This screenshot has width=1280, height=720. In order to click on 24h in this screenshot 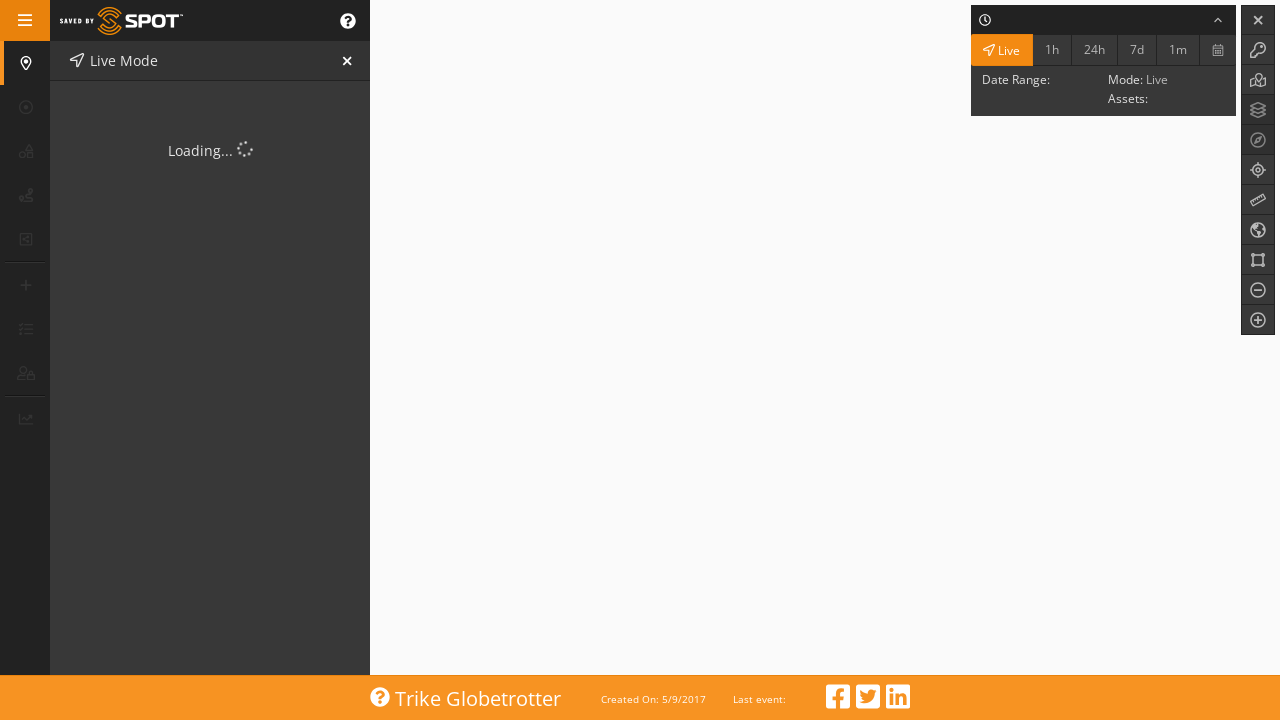, I will do `click(1094, 49)`.